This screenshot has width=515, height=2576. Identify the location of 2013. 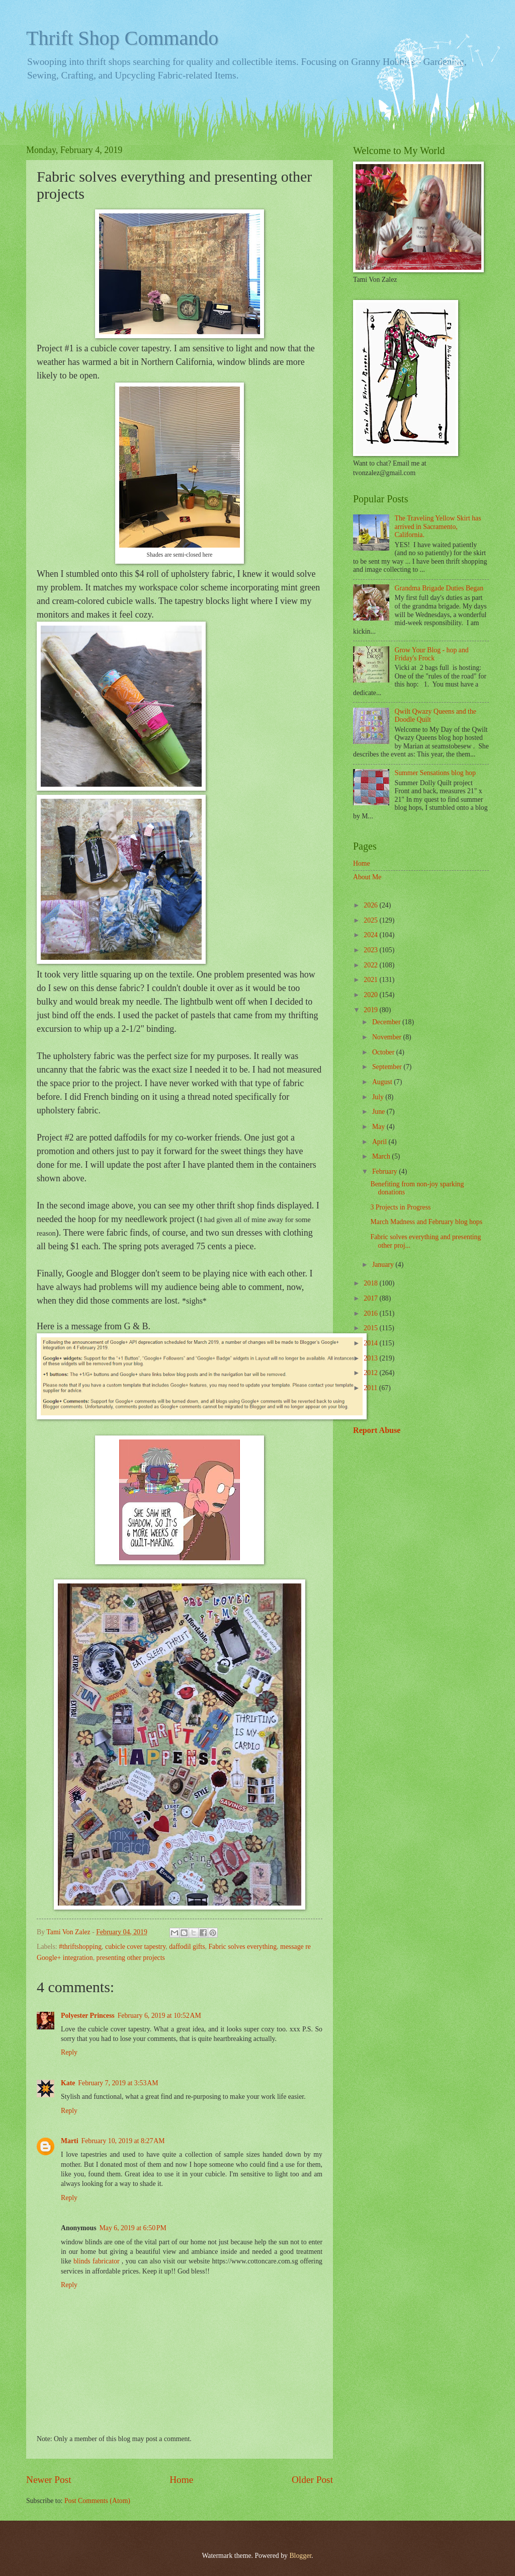
(371, 1358).